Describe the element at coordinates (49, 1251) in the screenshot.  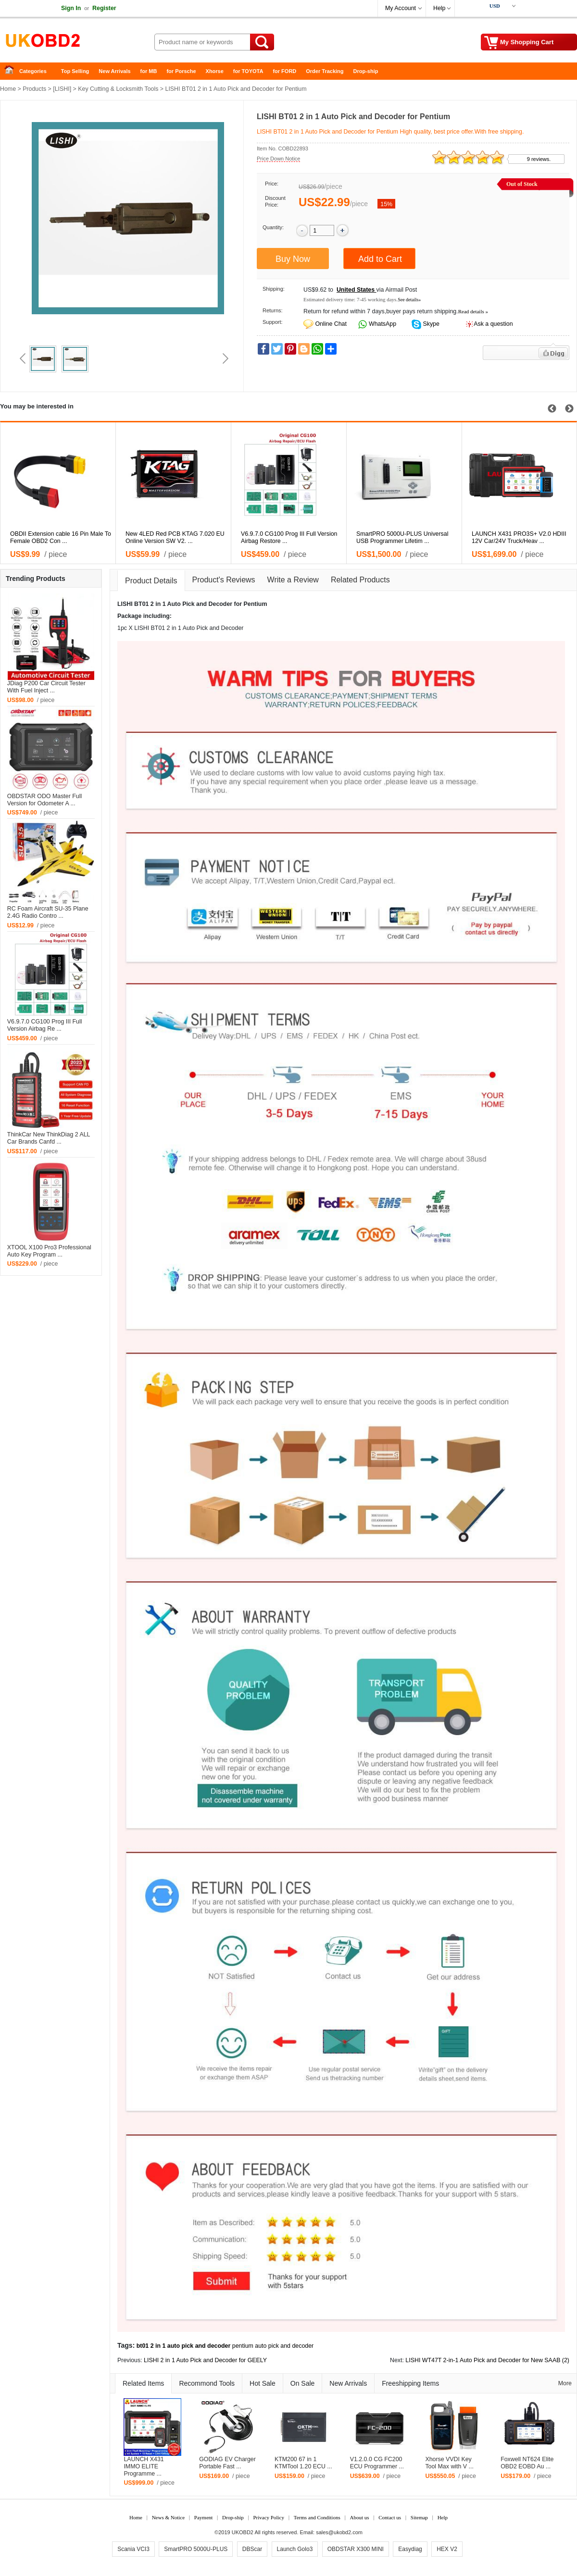
I see `XTOOL X100 Pro3 Professional Auto Key Program ...` at that location.